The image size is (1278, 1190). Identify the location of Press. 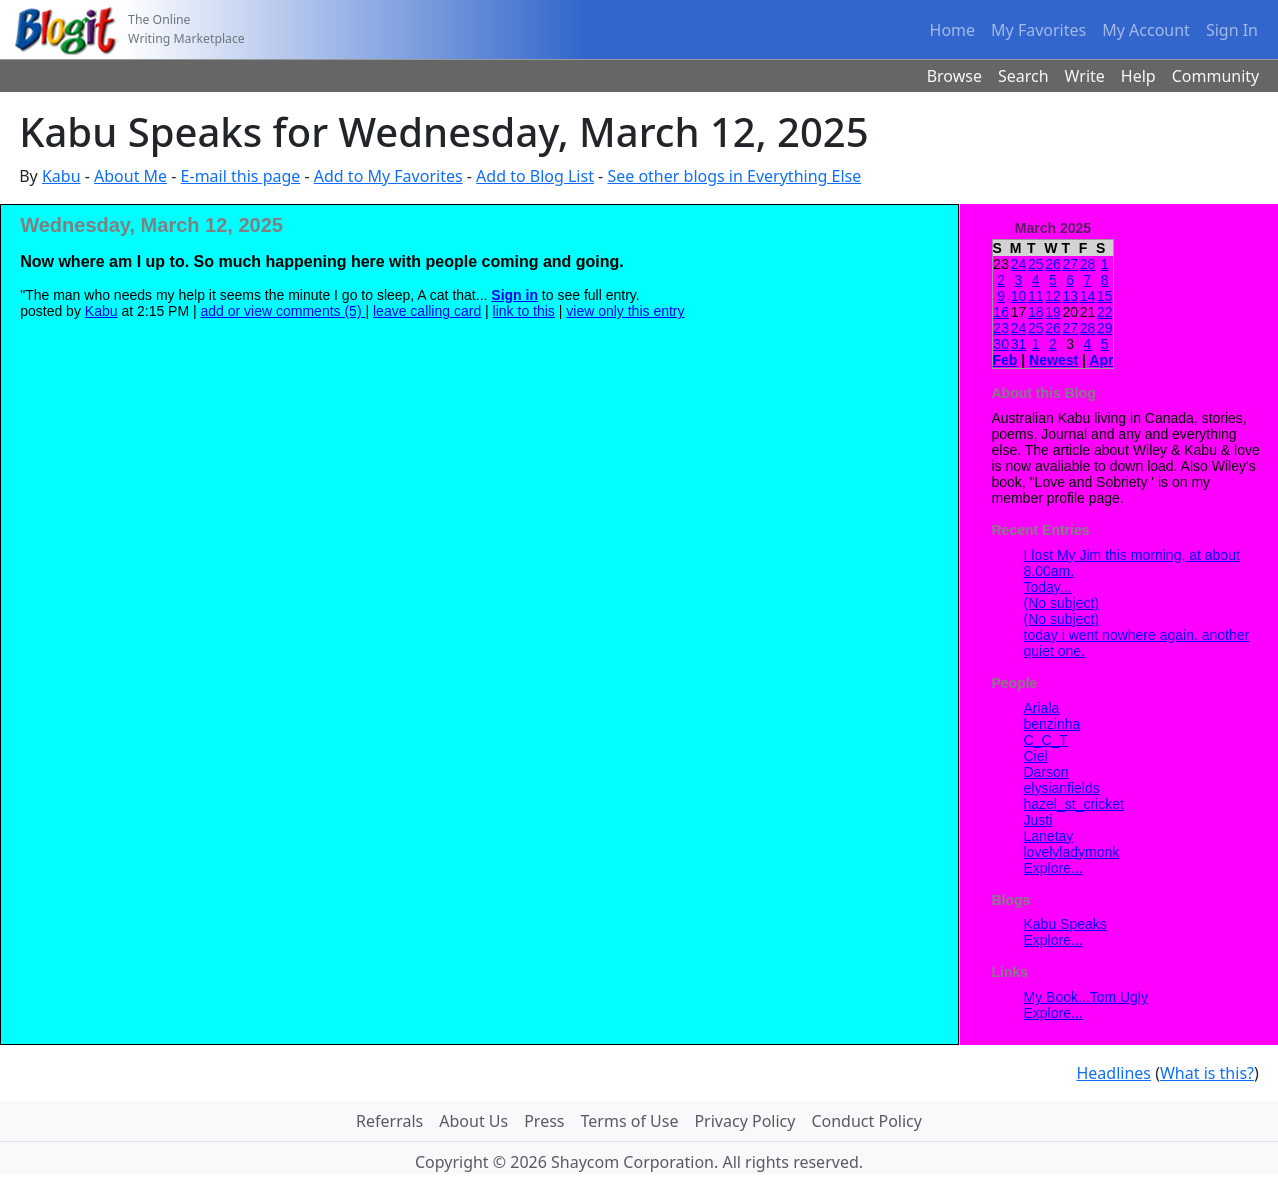
(544, 1121).